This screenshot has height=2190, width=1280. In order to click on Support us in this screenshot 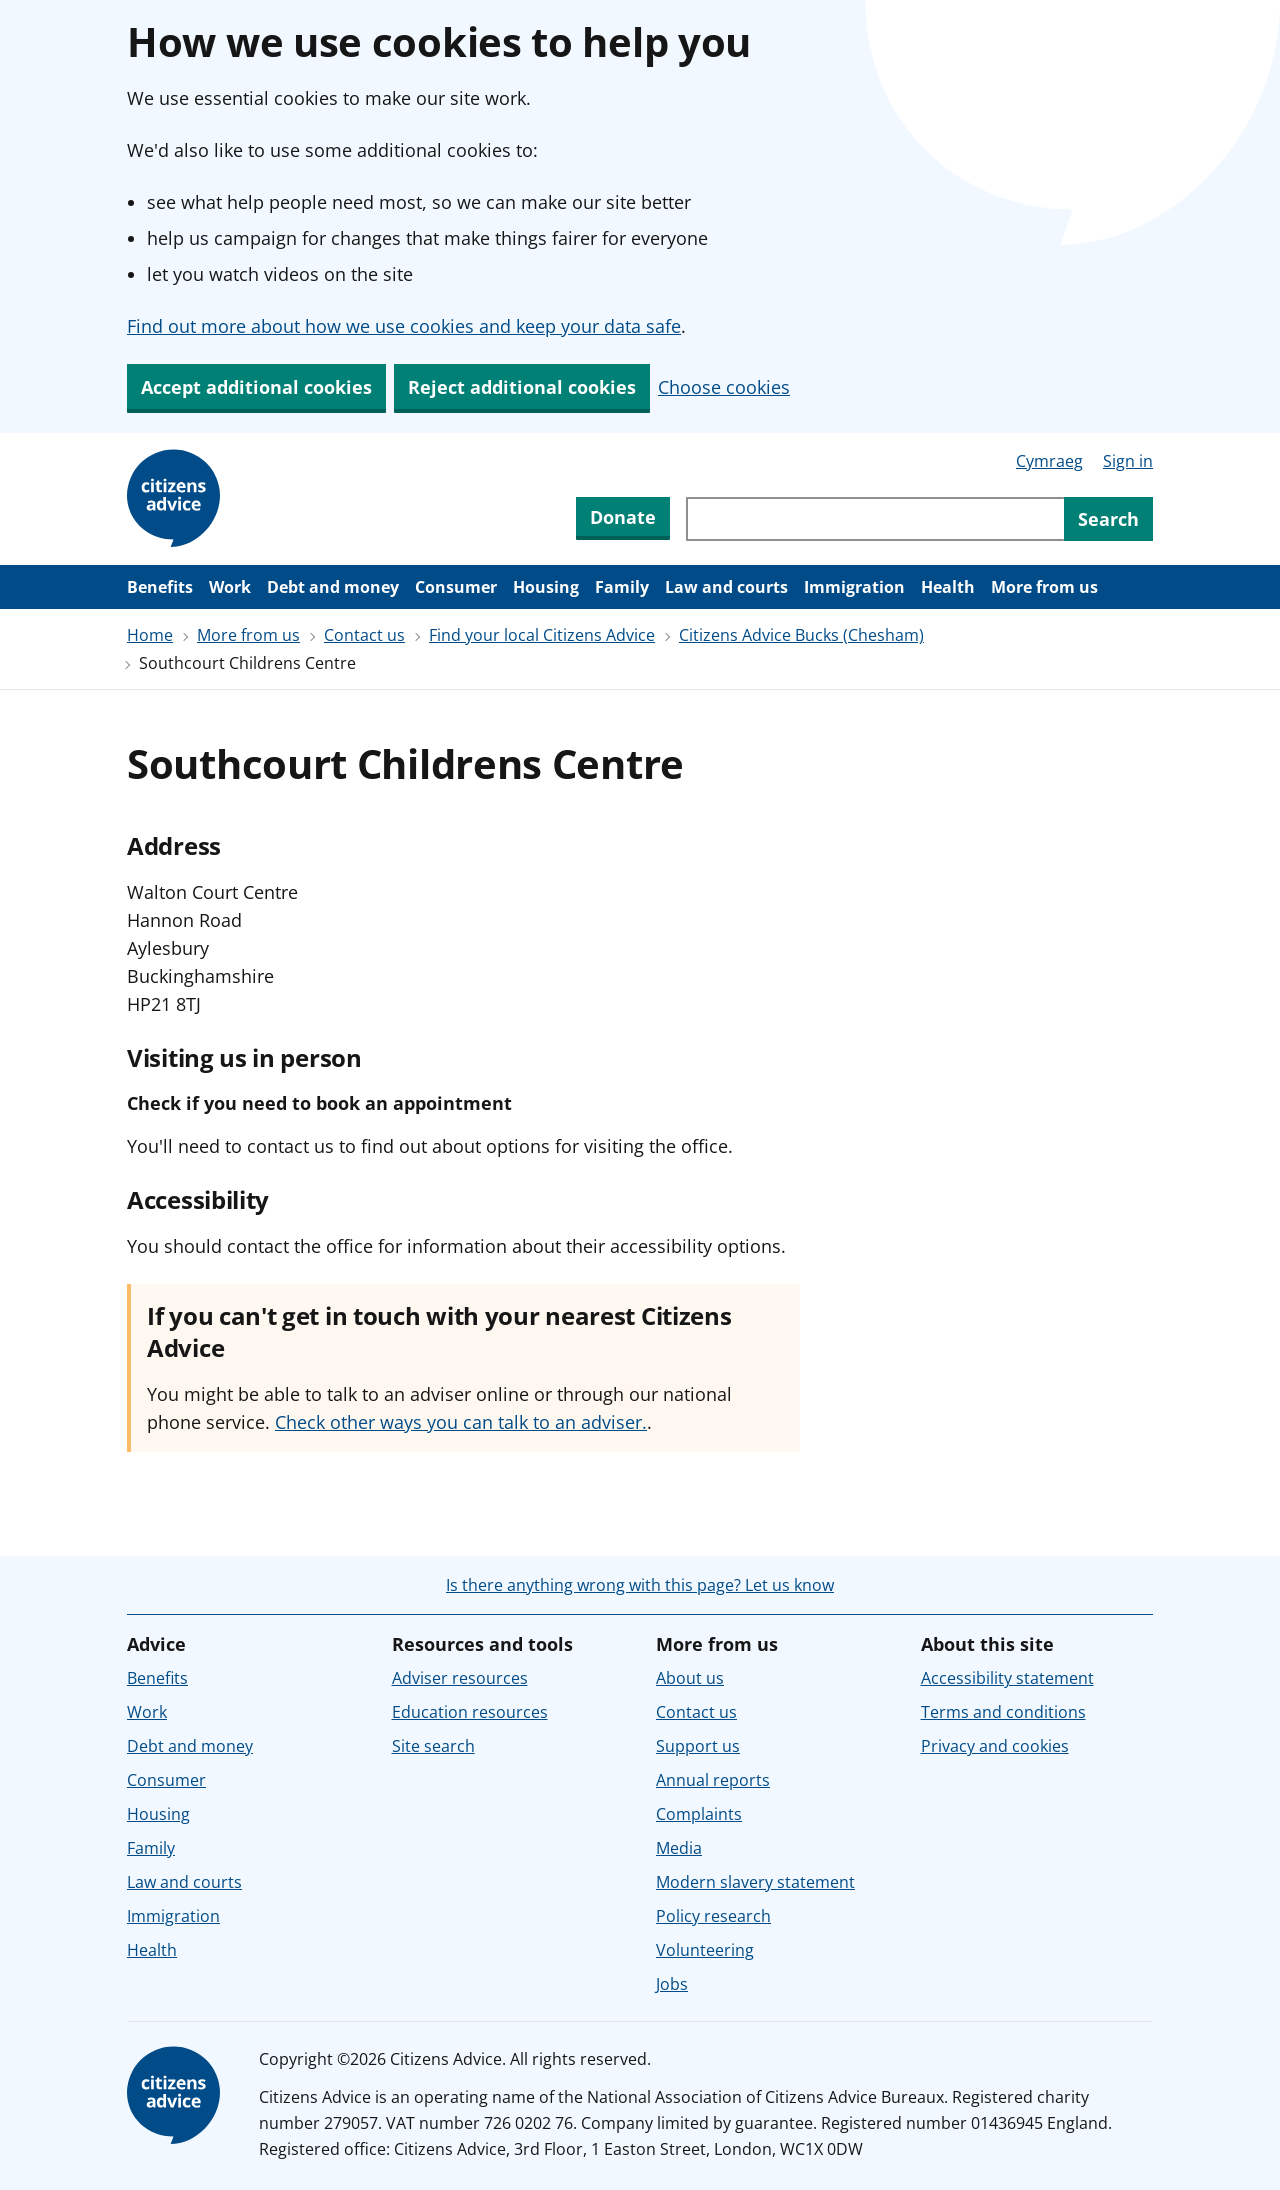, I will do `click(698, 1746)`.